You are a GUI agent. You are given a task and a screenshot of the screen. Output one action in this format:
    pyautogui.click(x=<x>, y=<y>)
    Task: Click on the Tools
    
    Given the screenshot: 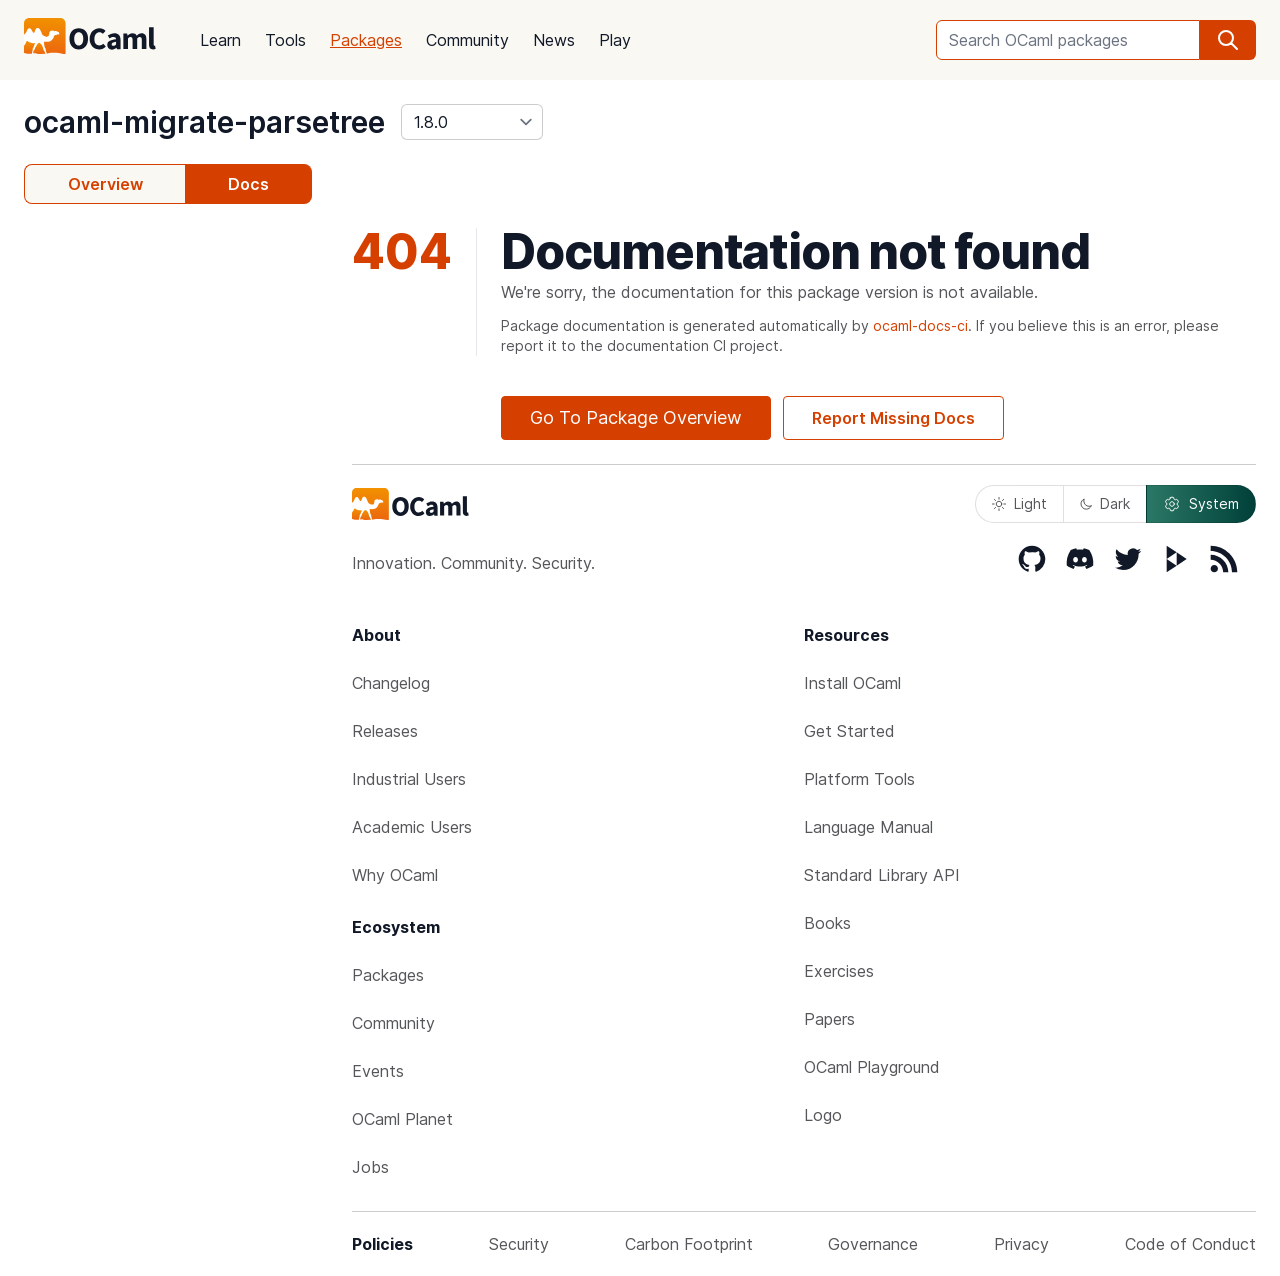 What is the action you would take?
    pyautogui.click(x=285, y=40)
    